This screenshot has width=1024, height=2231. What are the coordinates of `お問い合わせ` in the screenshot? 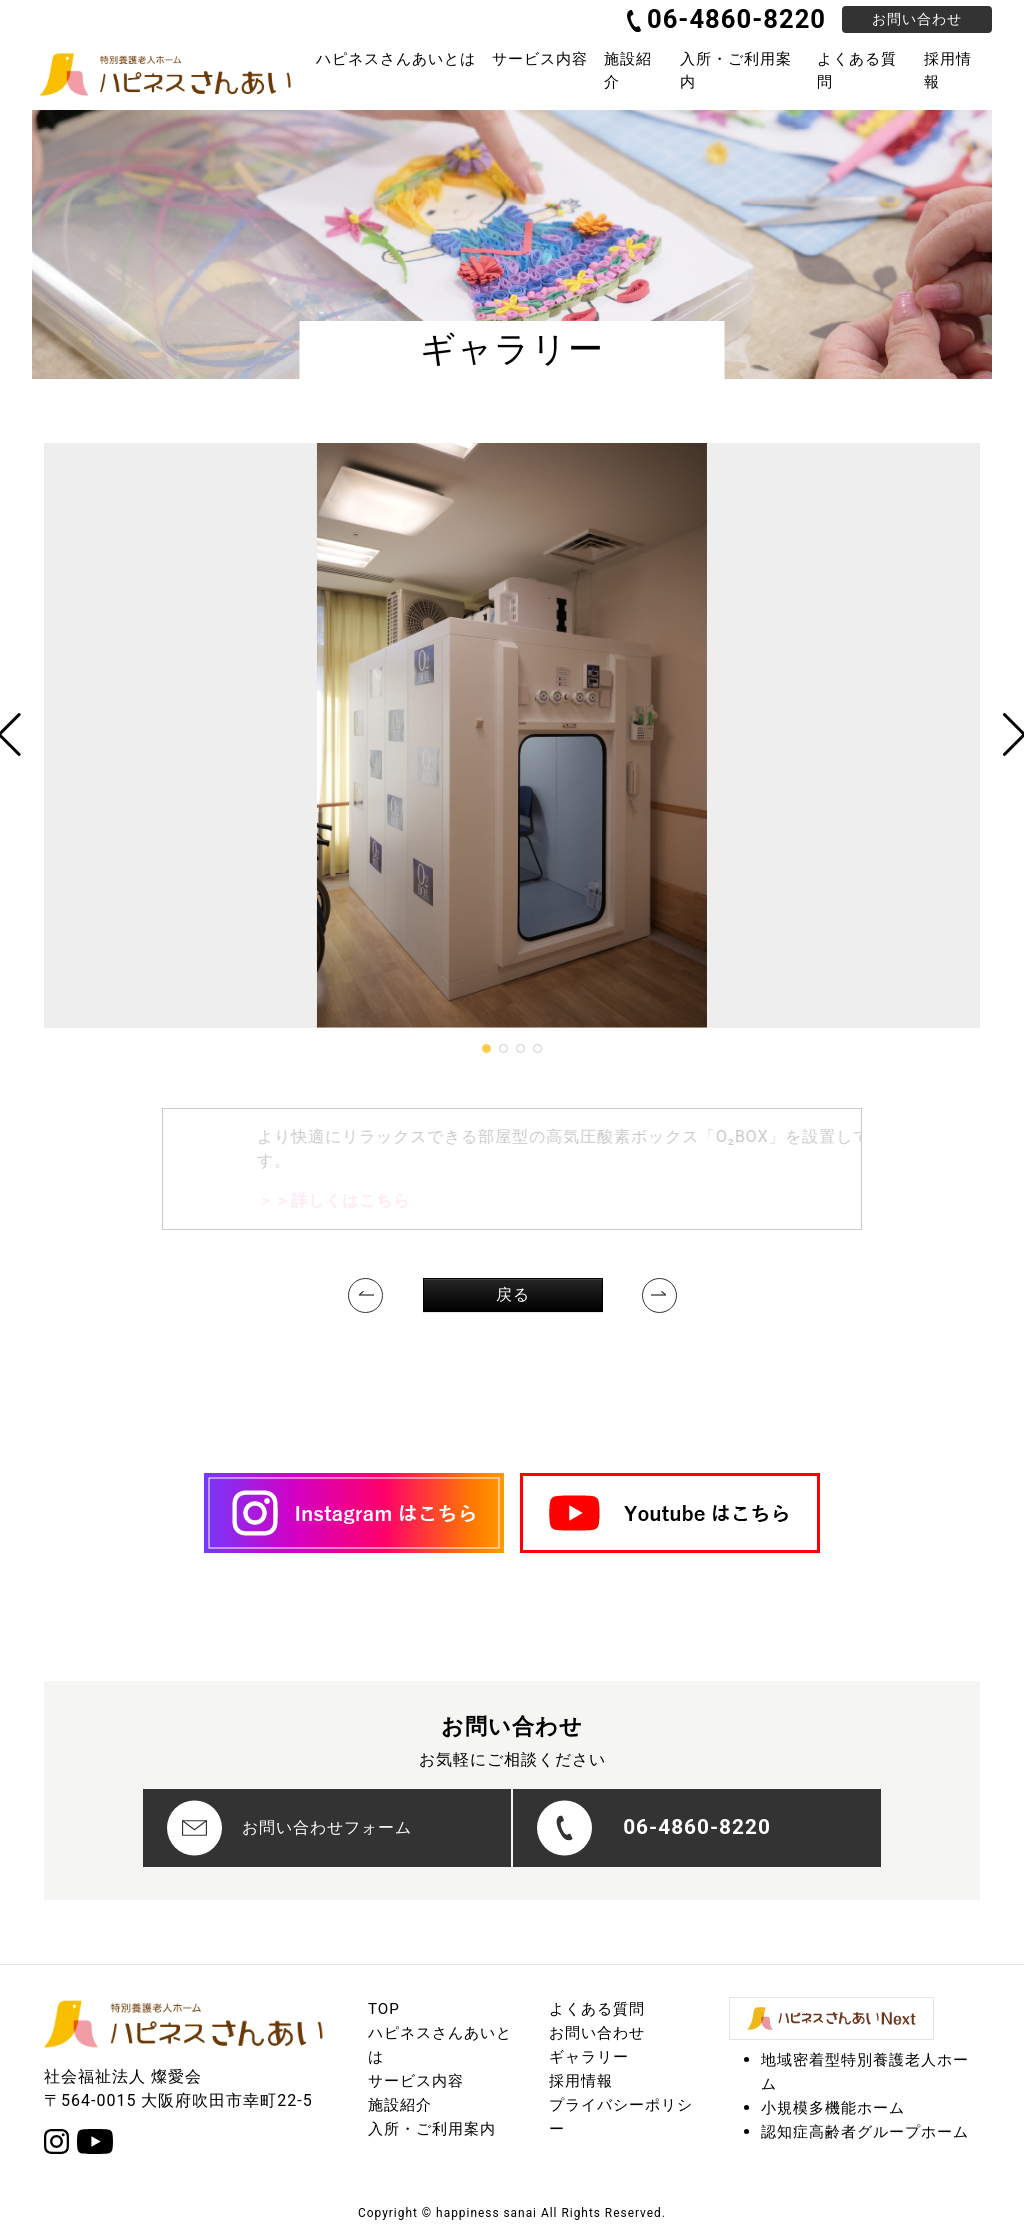 It's located at (917, 19).